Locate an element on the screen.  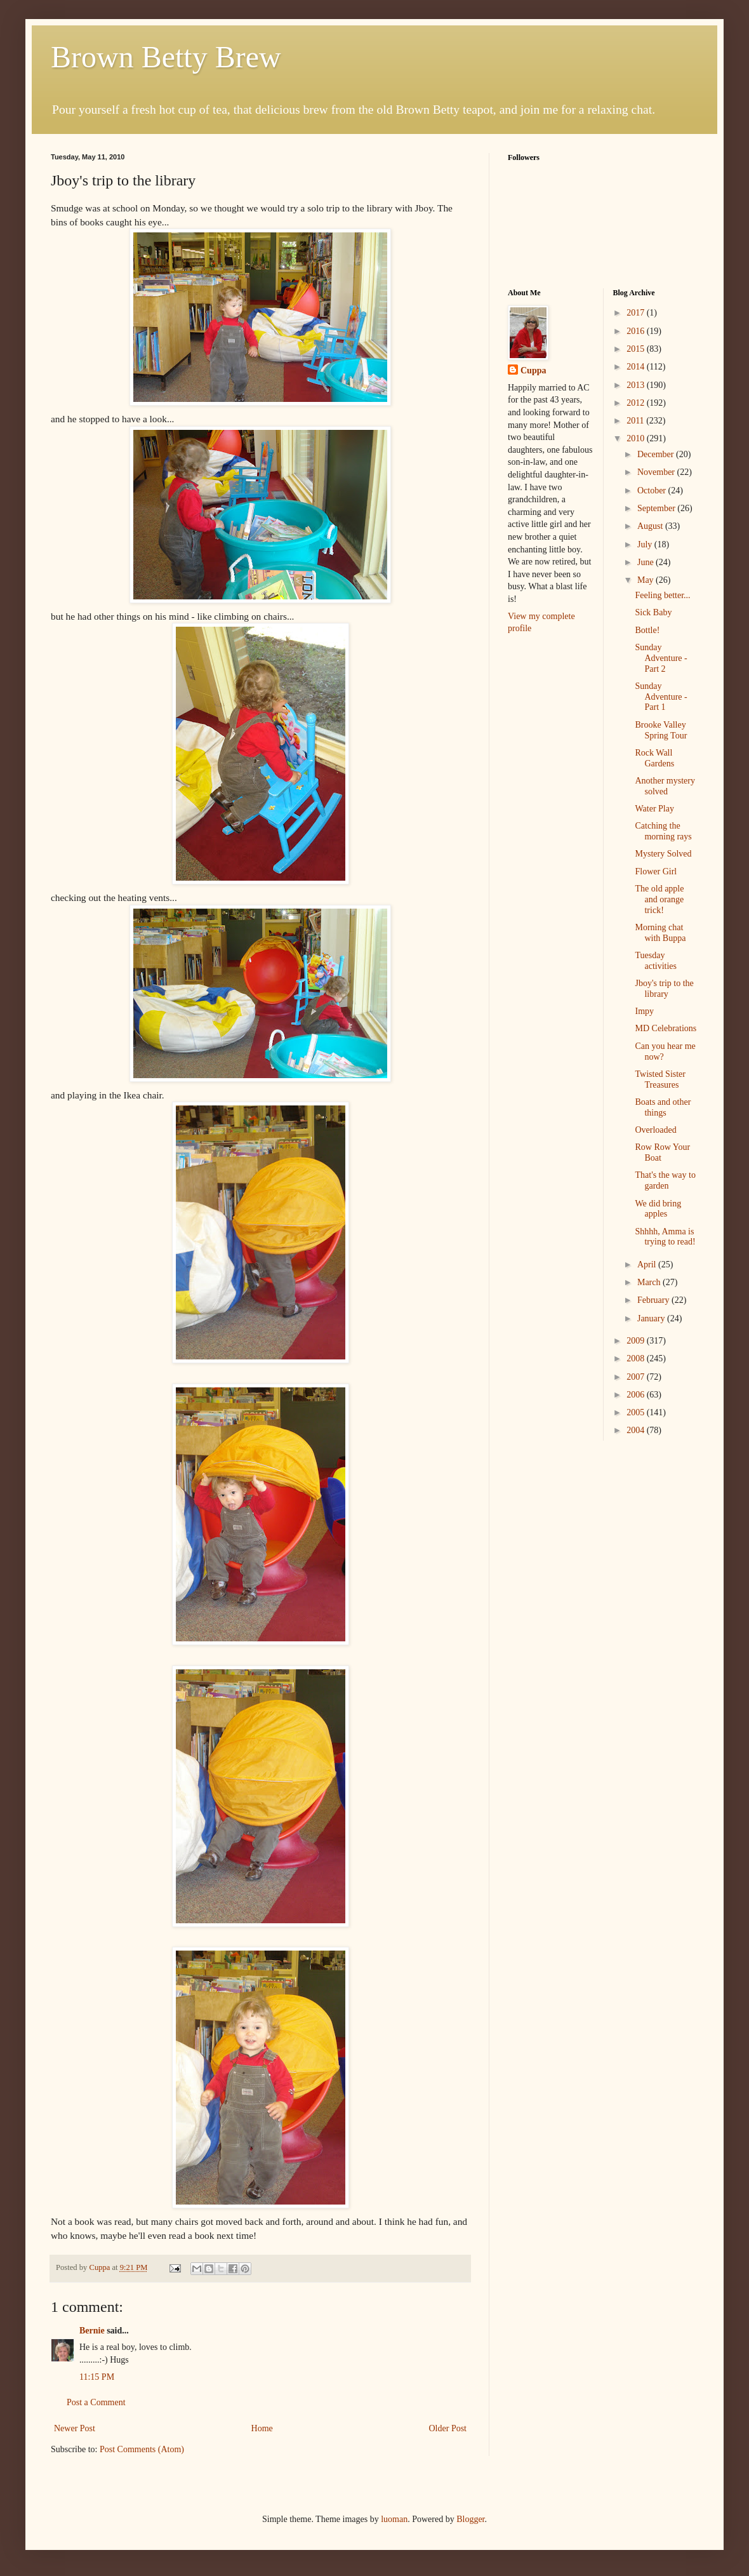
2010 is located at coordinates (636, 438).